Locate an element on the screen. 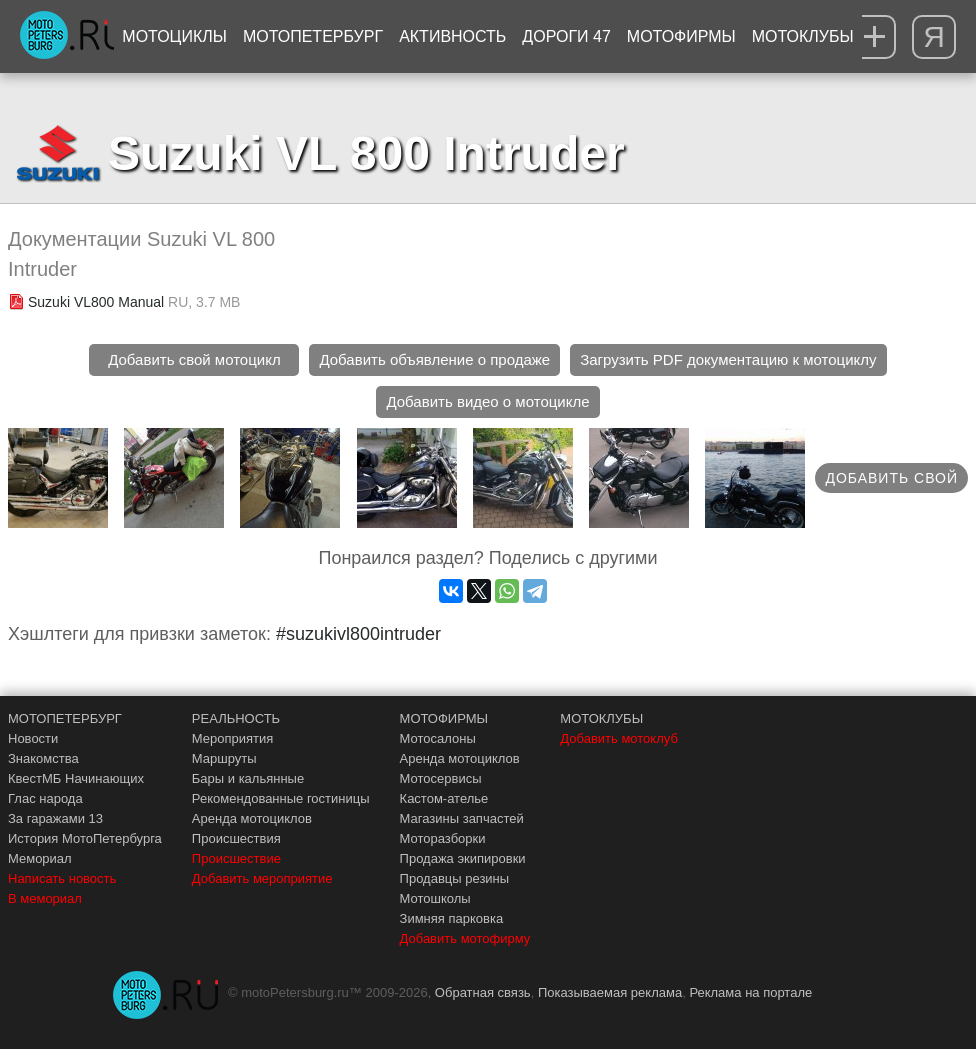 The width and height of the screenshot is (976, 1049). Добавить свой мотоцикл is located at coordinates (194, 359).